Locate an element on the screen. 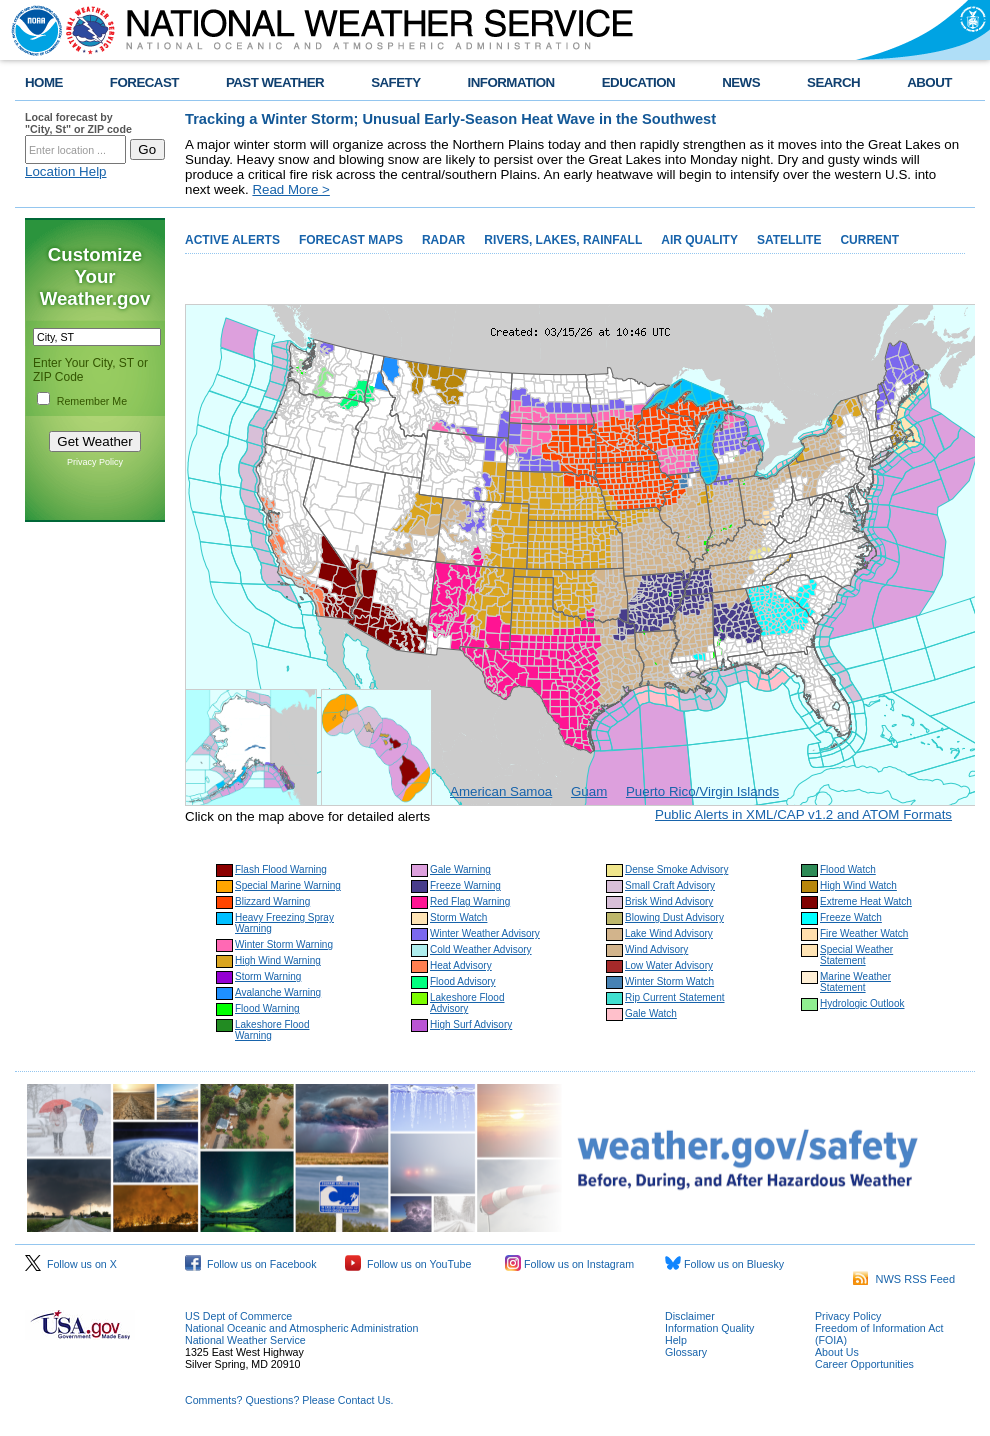 The height and width of the screenshot is (1436, 990). Help is located at coordinates (676, 1340).